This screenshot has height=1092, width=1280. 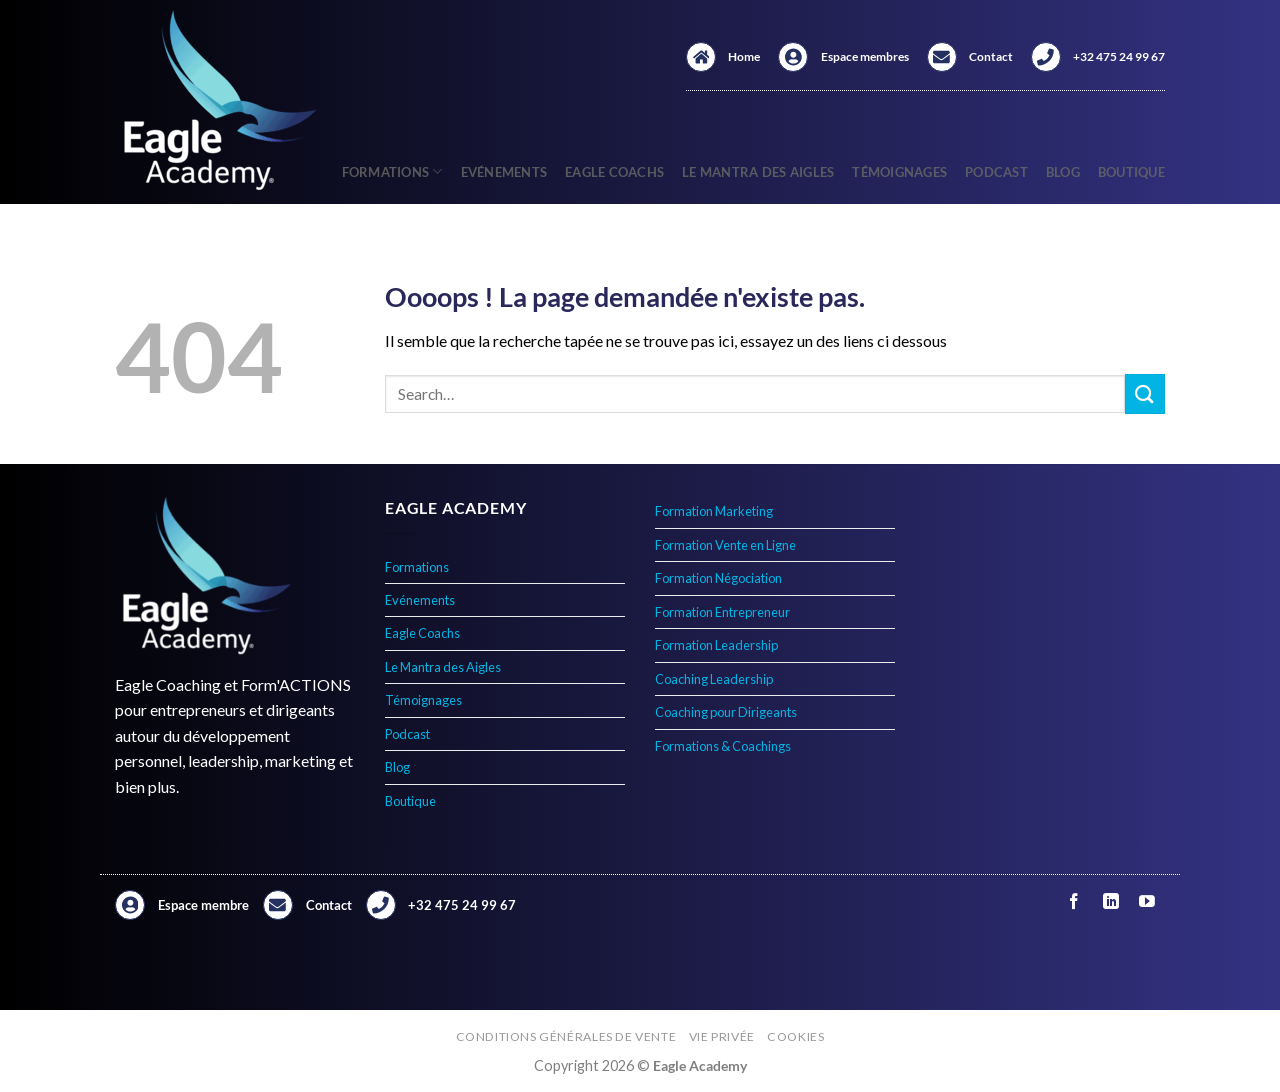 What do you see at coordinates (1063, 172) in the screenshot?
I see `Blog` at bounding box center [1063, 172].